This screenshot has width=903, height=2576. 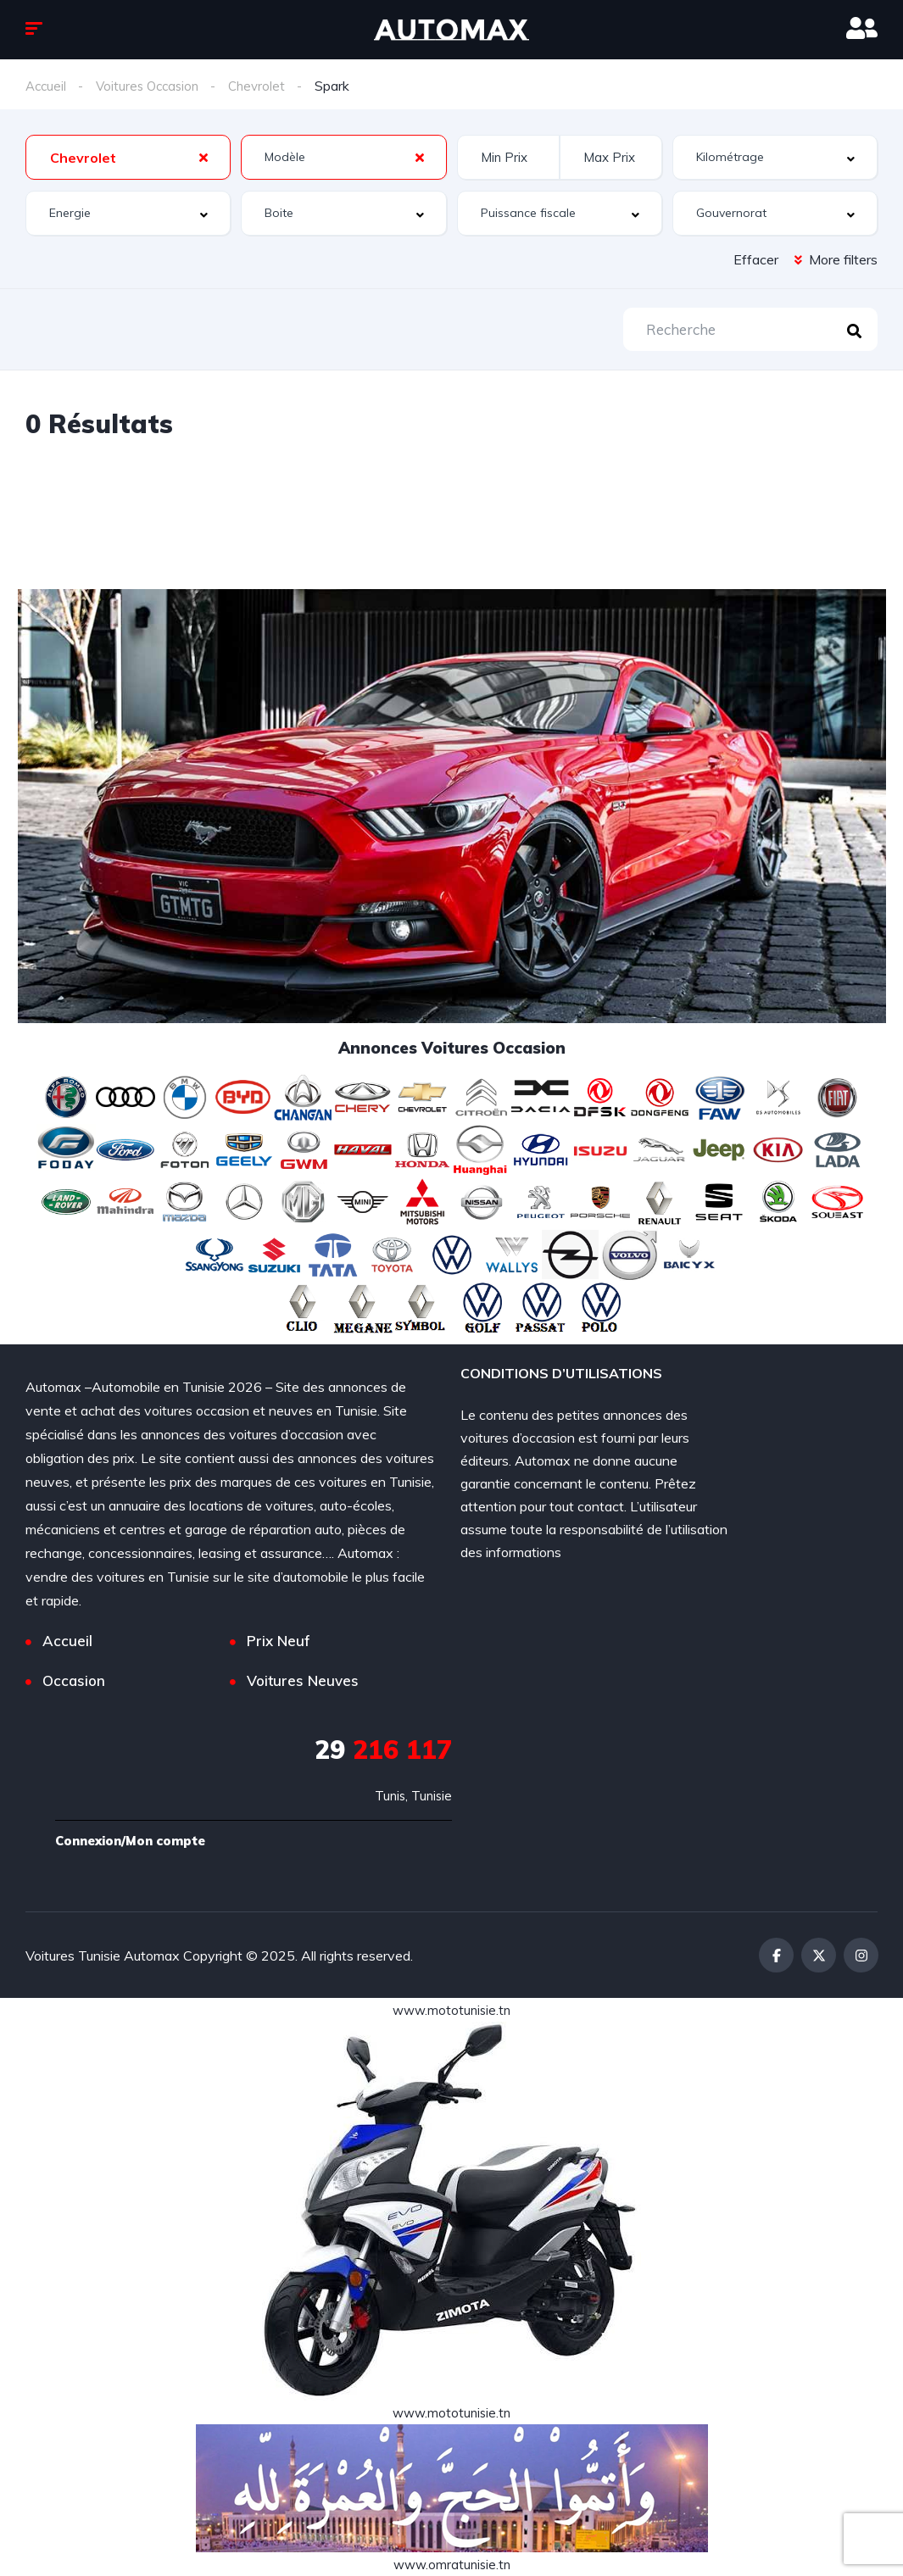 What do you see at coordinates (266, 85) in the screenshot?
I see `Chevrolet` at bounding box center [266, 85].